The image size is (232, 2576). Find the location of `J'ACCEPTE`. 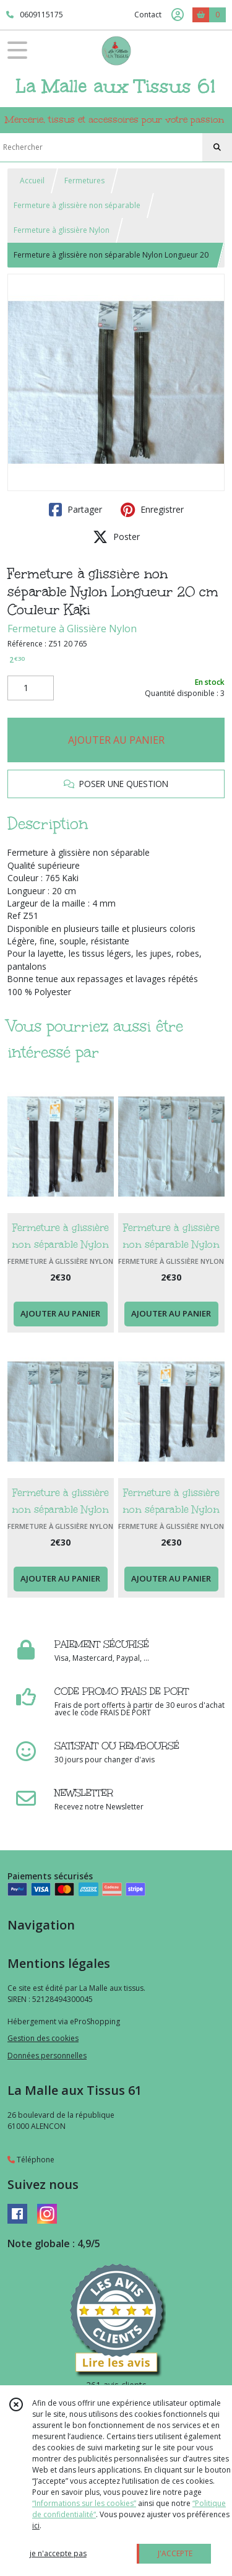

J'ACCEPTE is located at coordinates (175, 2553).